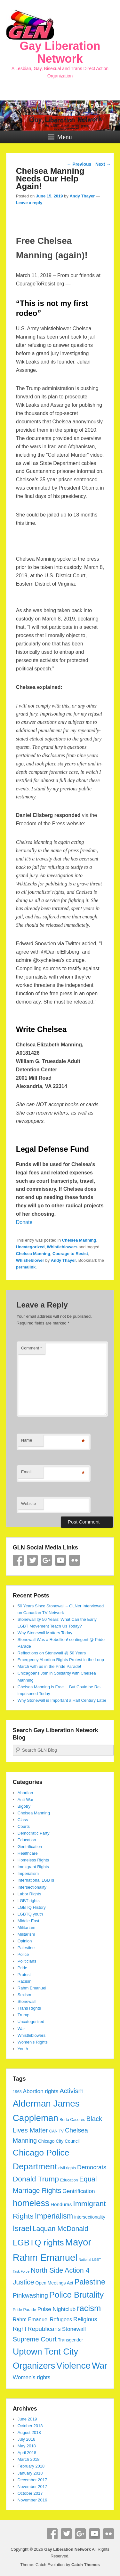  Describe the element at coordinates (54, 2216) in the screenshot. I see `Imperialism [Imperialism (18 items)]` at that location.